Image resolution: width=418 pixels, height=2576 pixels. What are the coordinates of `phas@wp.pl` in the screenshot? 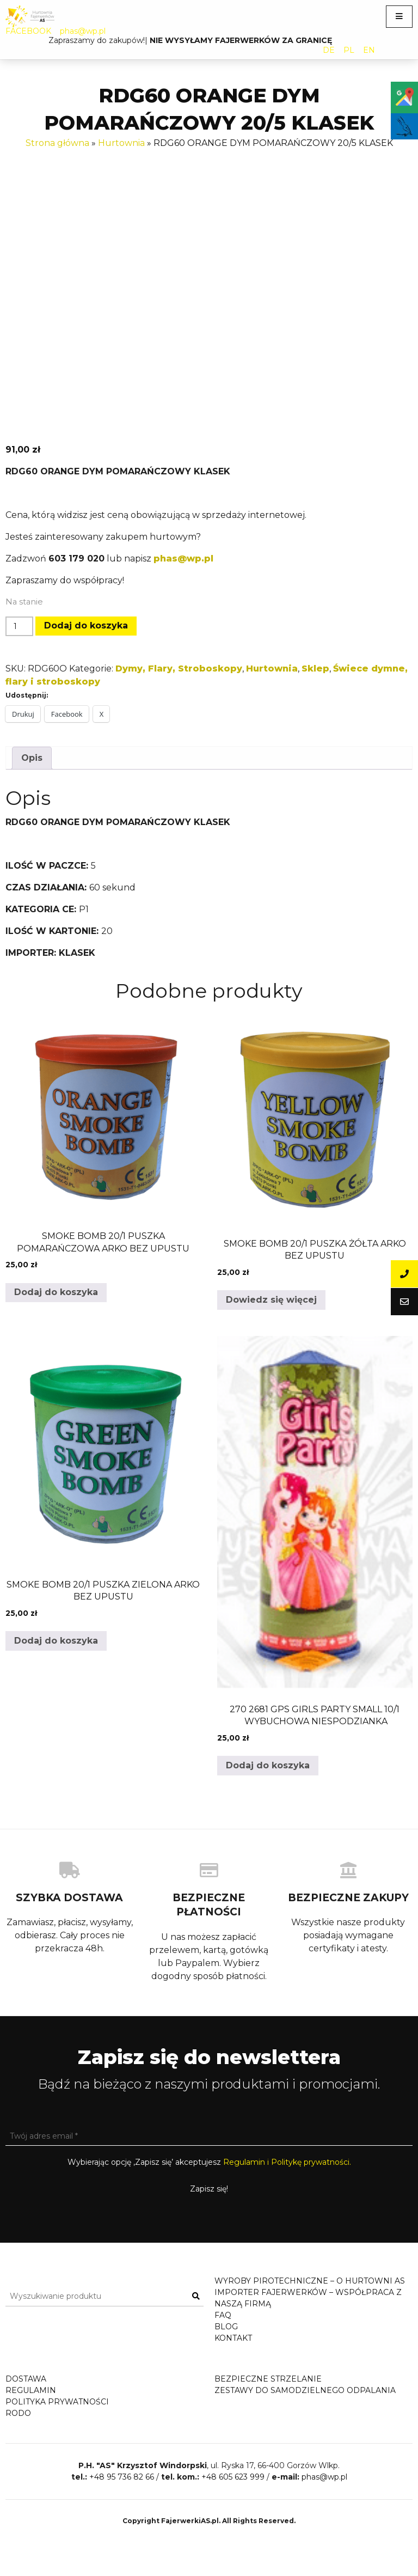 It's located at (83, 31).